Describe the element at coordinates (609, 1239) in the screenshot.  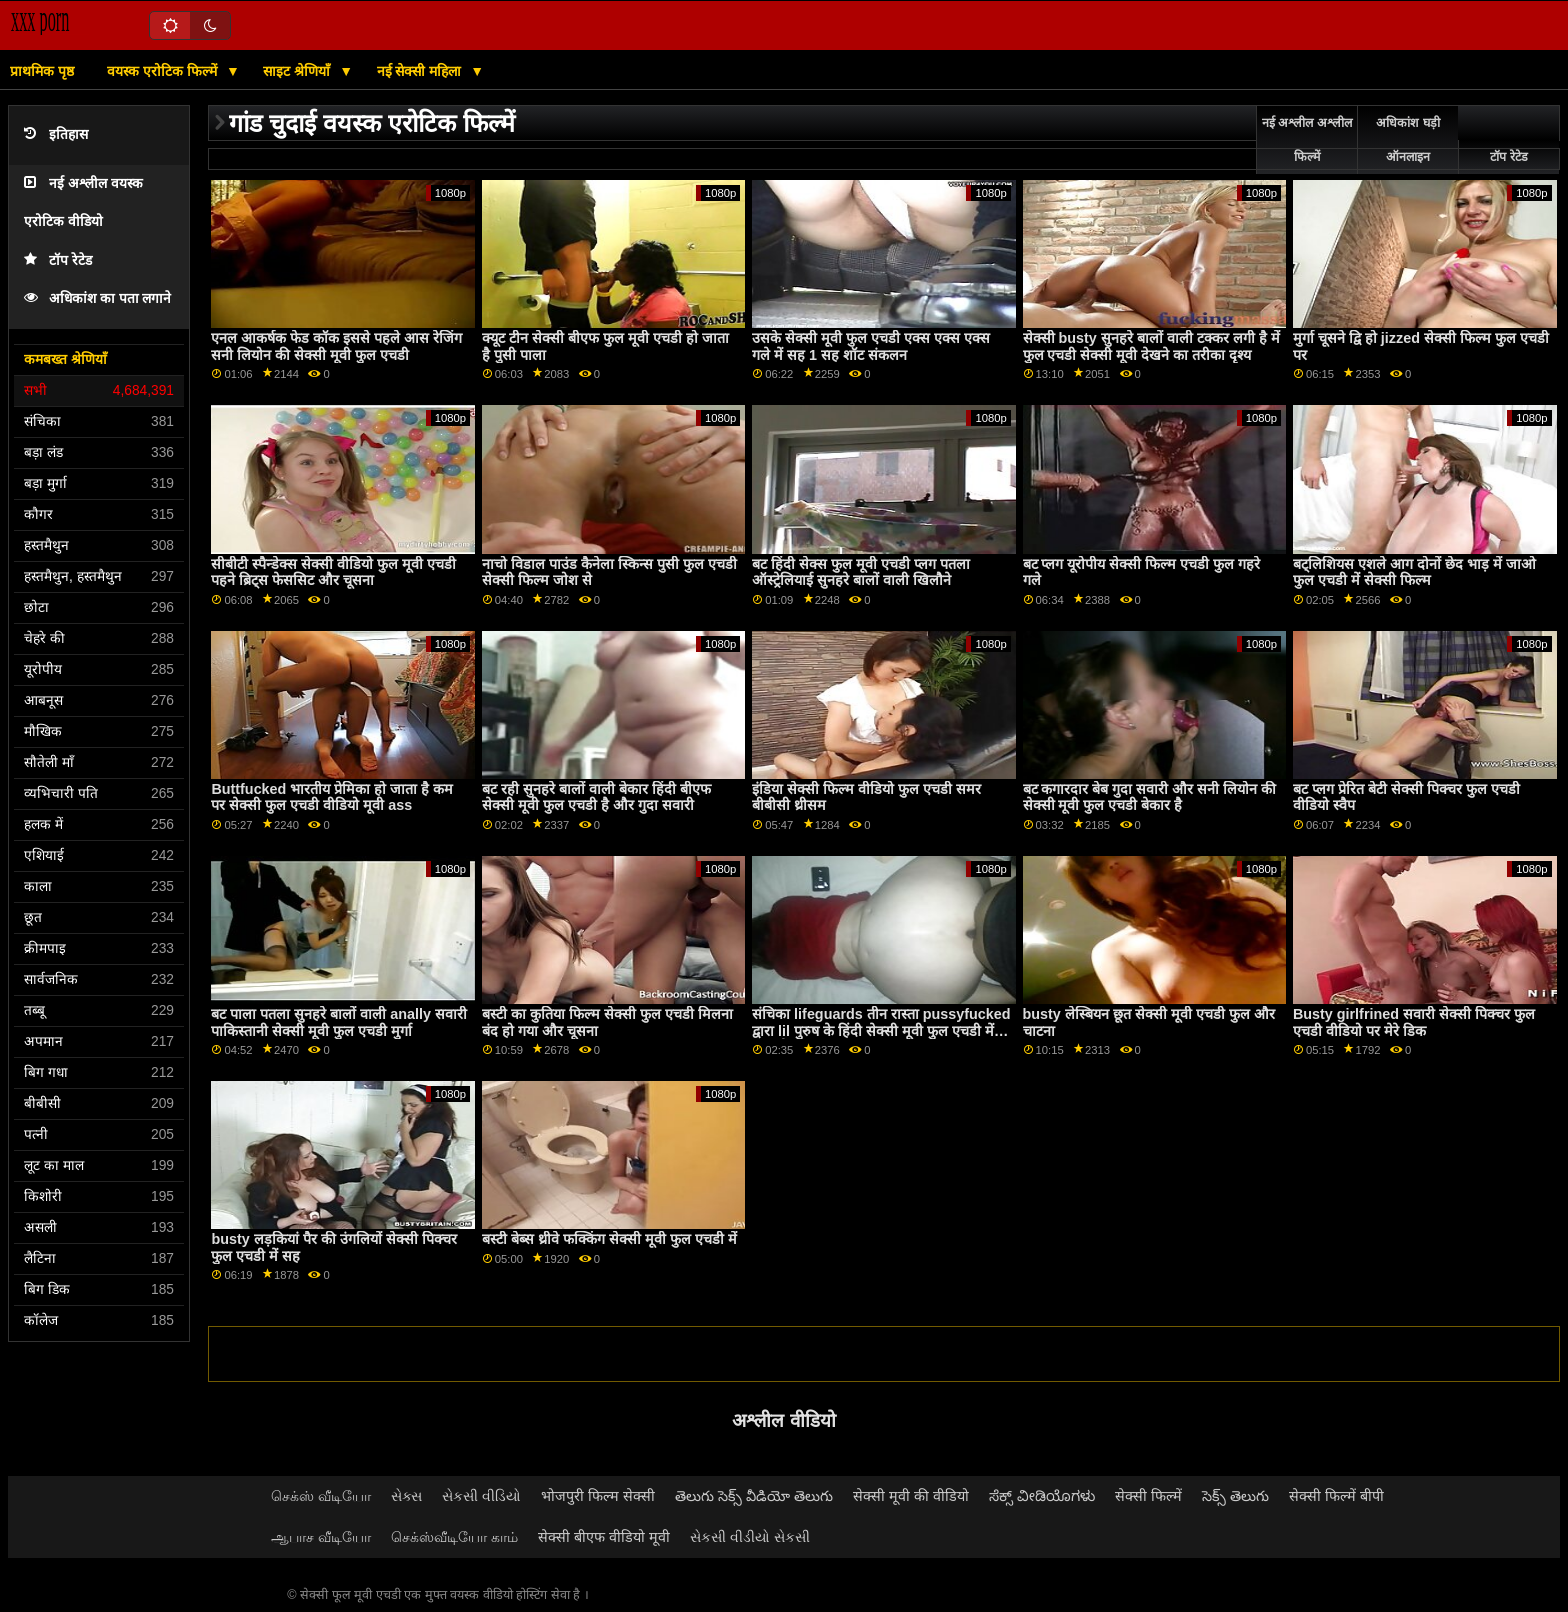
I see `बस्टी बेब्स थ्रीवे फक्किंग सेक्सी मूवी फुल एचडी में` at that location.